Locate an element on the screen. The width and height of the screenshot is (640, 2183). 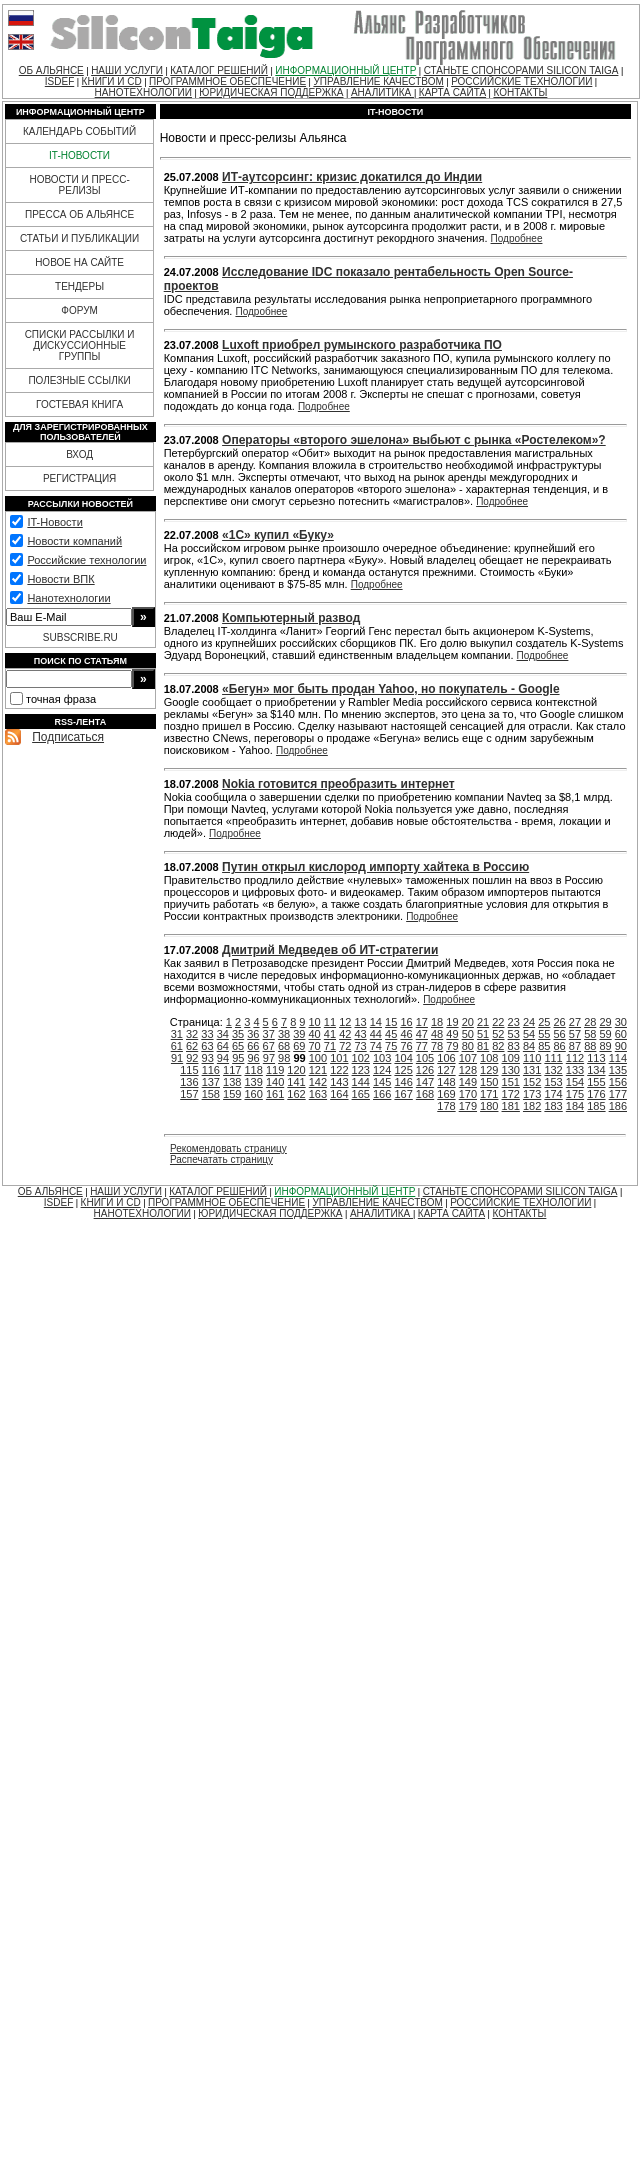
Российские технологии is located at coordinates (86, 560).